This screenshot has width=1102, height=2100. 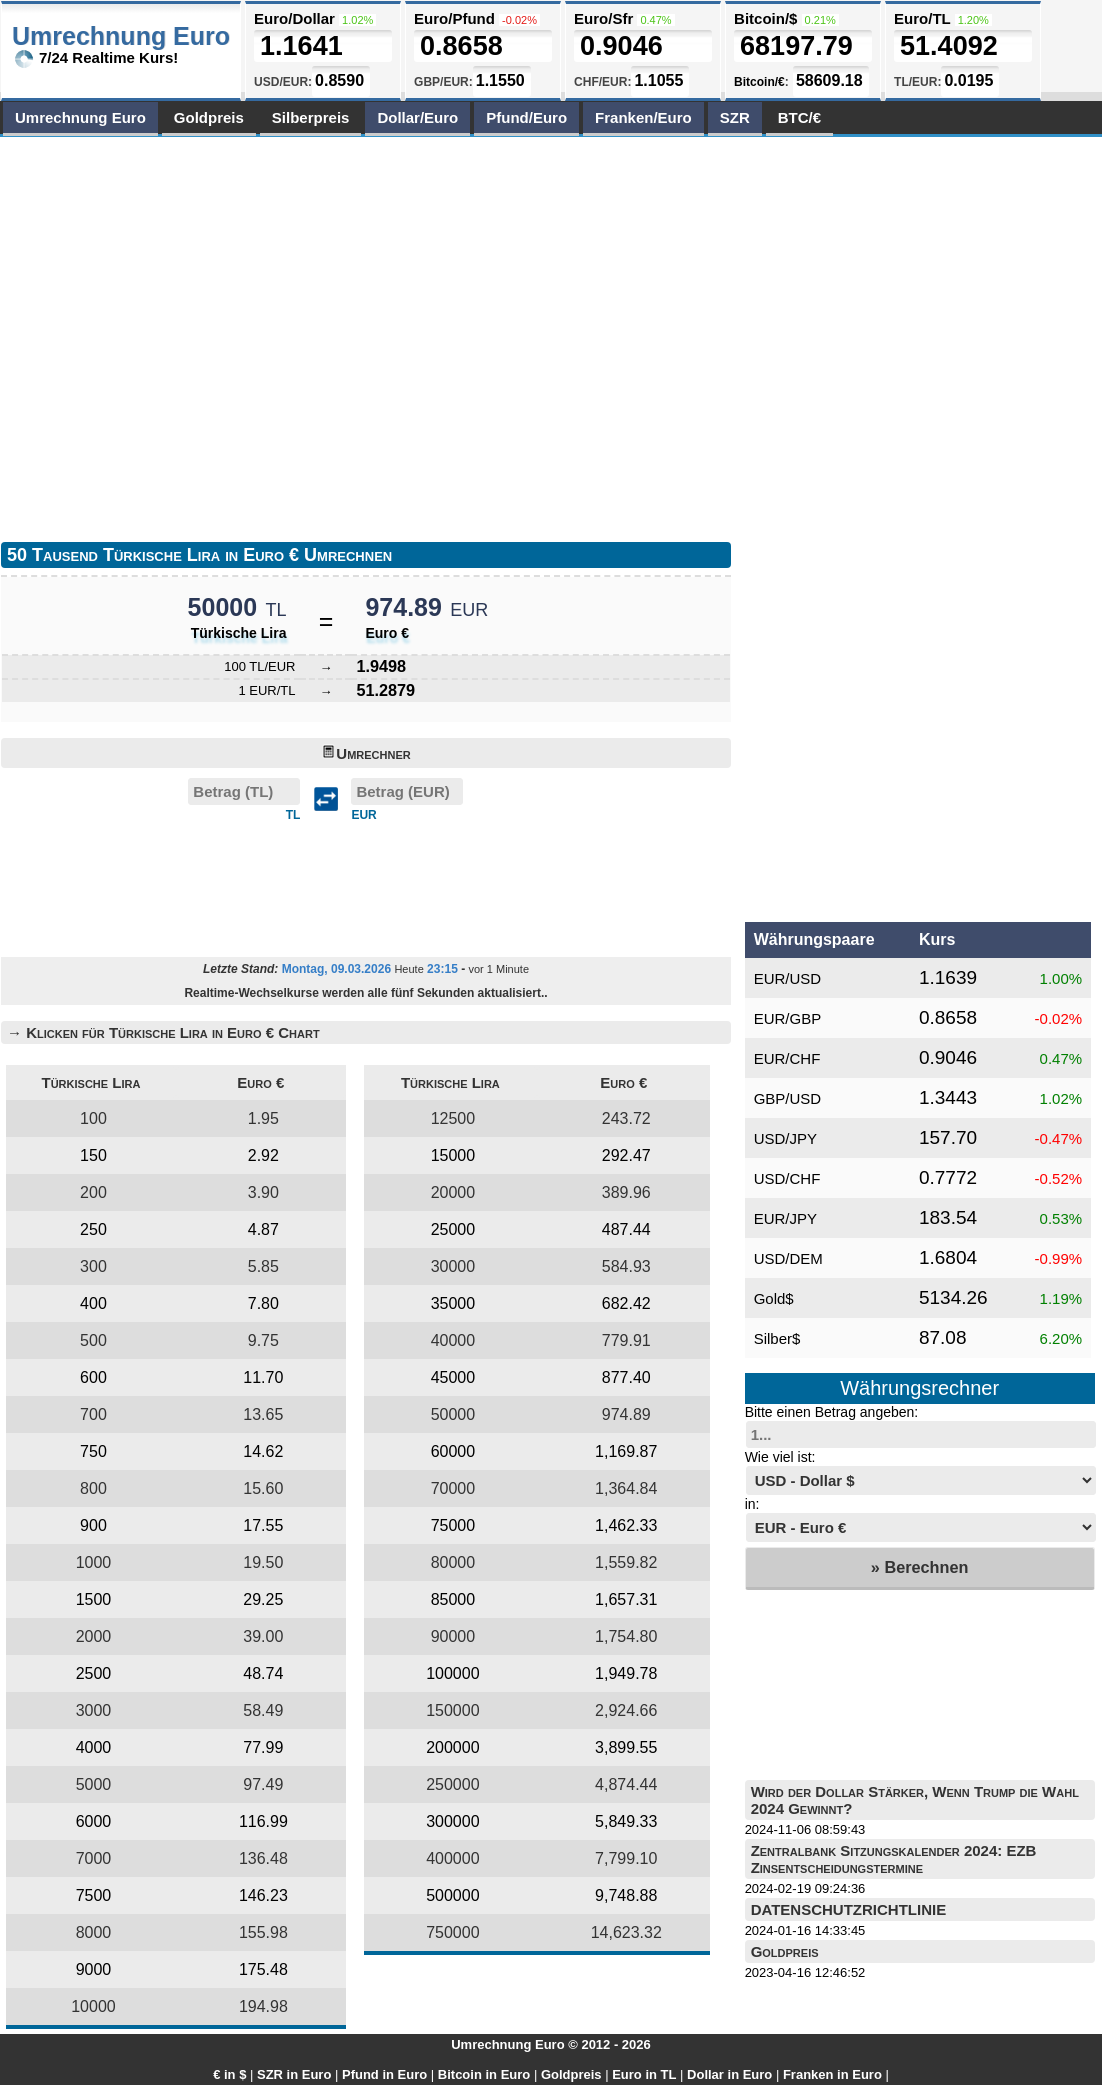 I want to click on 800, so click(x=93, y=1488).